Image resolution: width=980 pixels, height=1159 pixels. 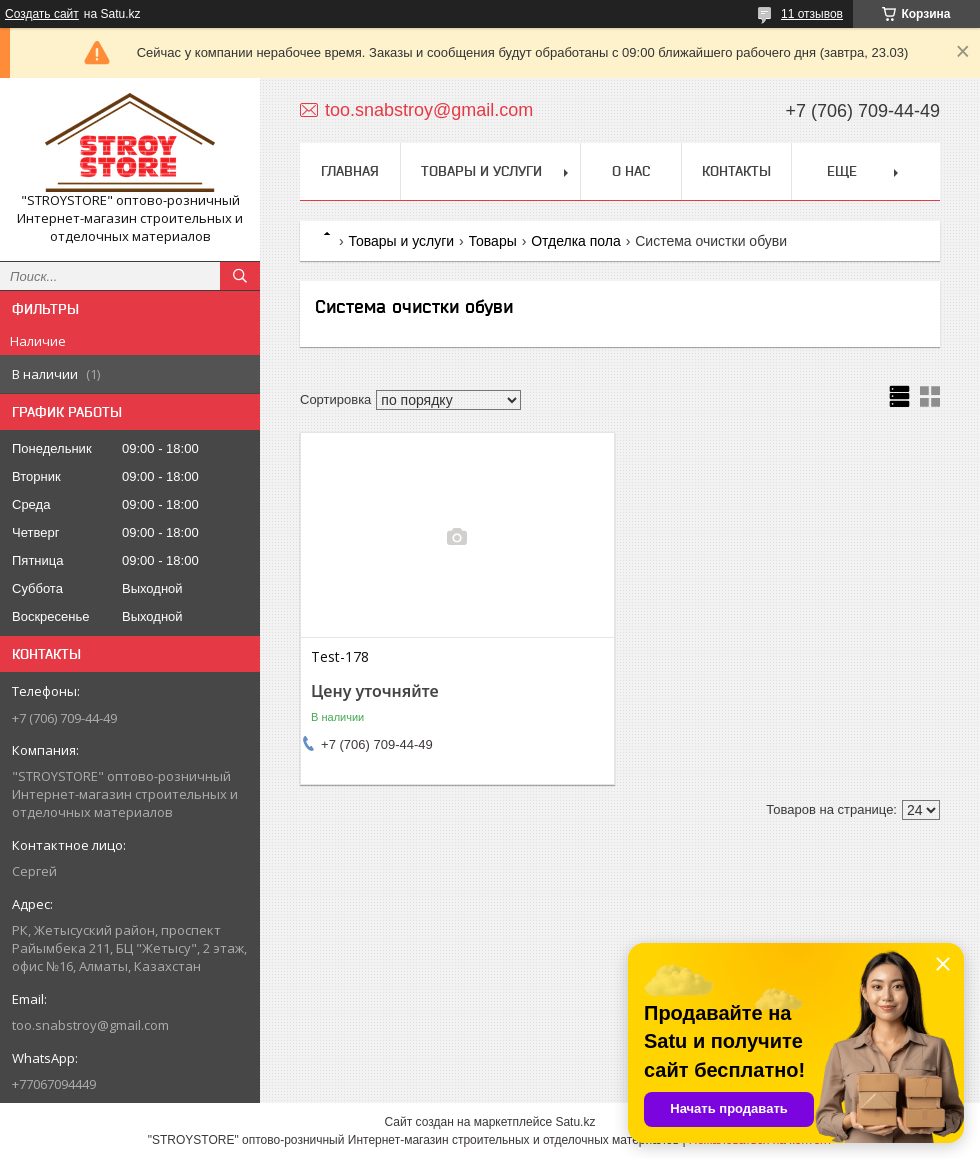 I want to click on Satu.kz, so click(x=575, y=1122).